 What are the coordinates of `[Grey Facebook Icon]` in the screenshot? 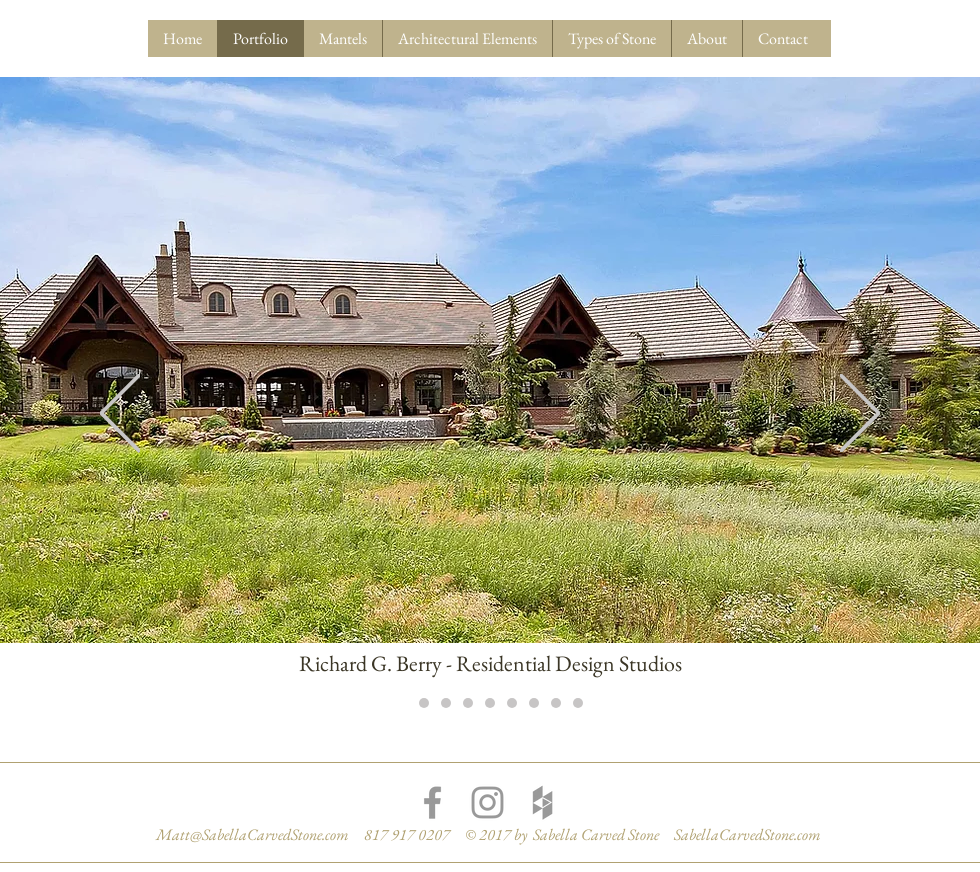 It's located at (432, 802).